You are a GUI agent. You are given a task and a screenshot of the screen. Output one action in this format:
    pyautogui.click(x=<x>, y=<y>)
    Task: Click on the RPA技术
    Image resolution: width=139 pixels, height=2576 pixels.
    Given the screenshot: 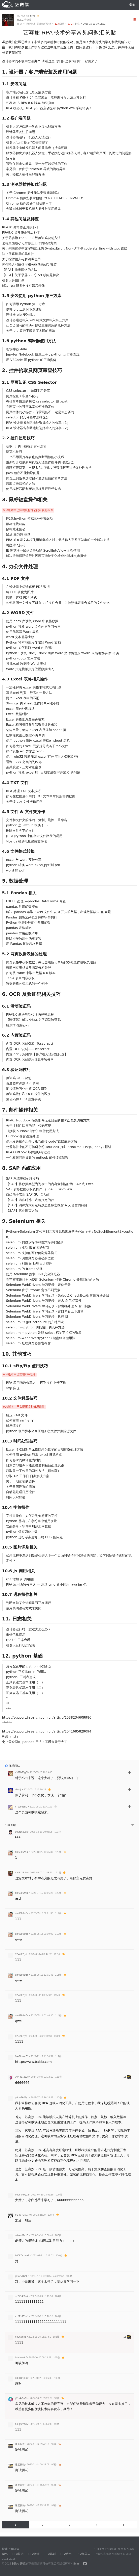 What is the action you would take?
    pyautogui.click(x=18, y=2553)
    